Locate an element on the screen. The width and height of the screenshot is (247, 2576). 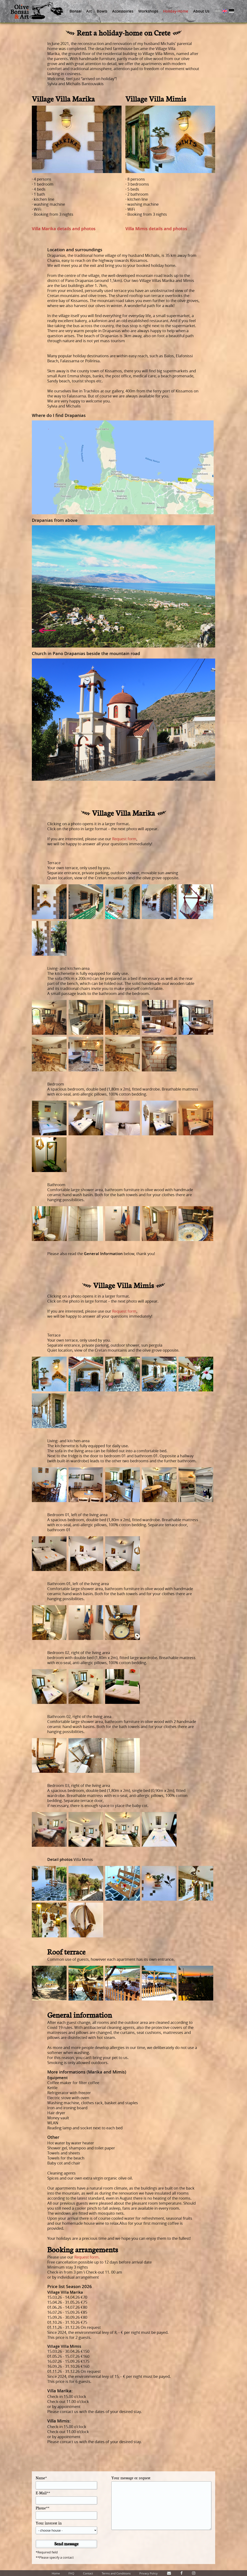
Bonsai is located at coordinates (75, 11).